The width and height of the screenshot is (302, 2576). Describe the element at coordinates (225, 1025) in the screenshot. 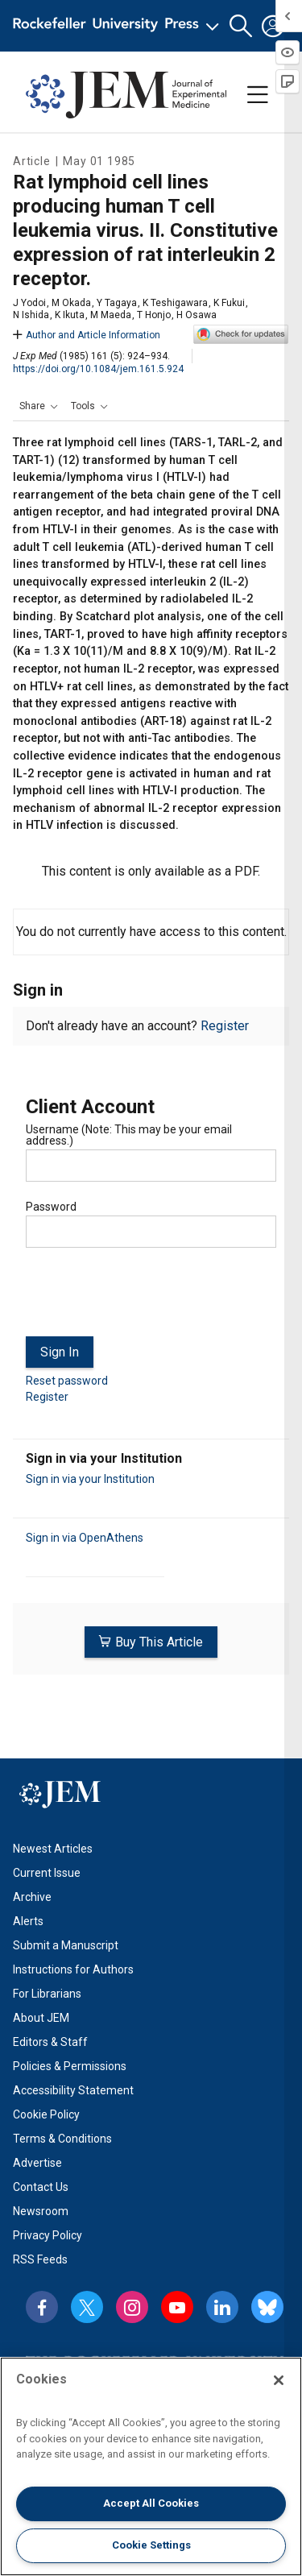

I see `Register` at that location.